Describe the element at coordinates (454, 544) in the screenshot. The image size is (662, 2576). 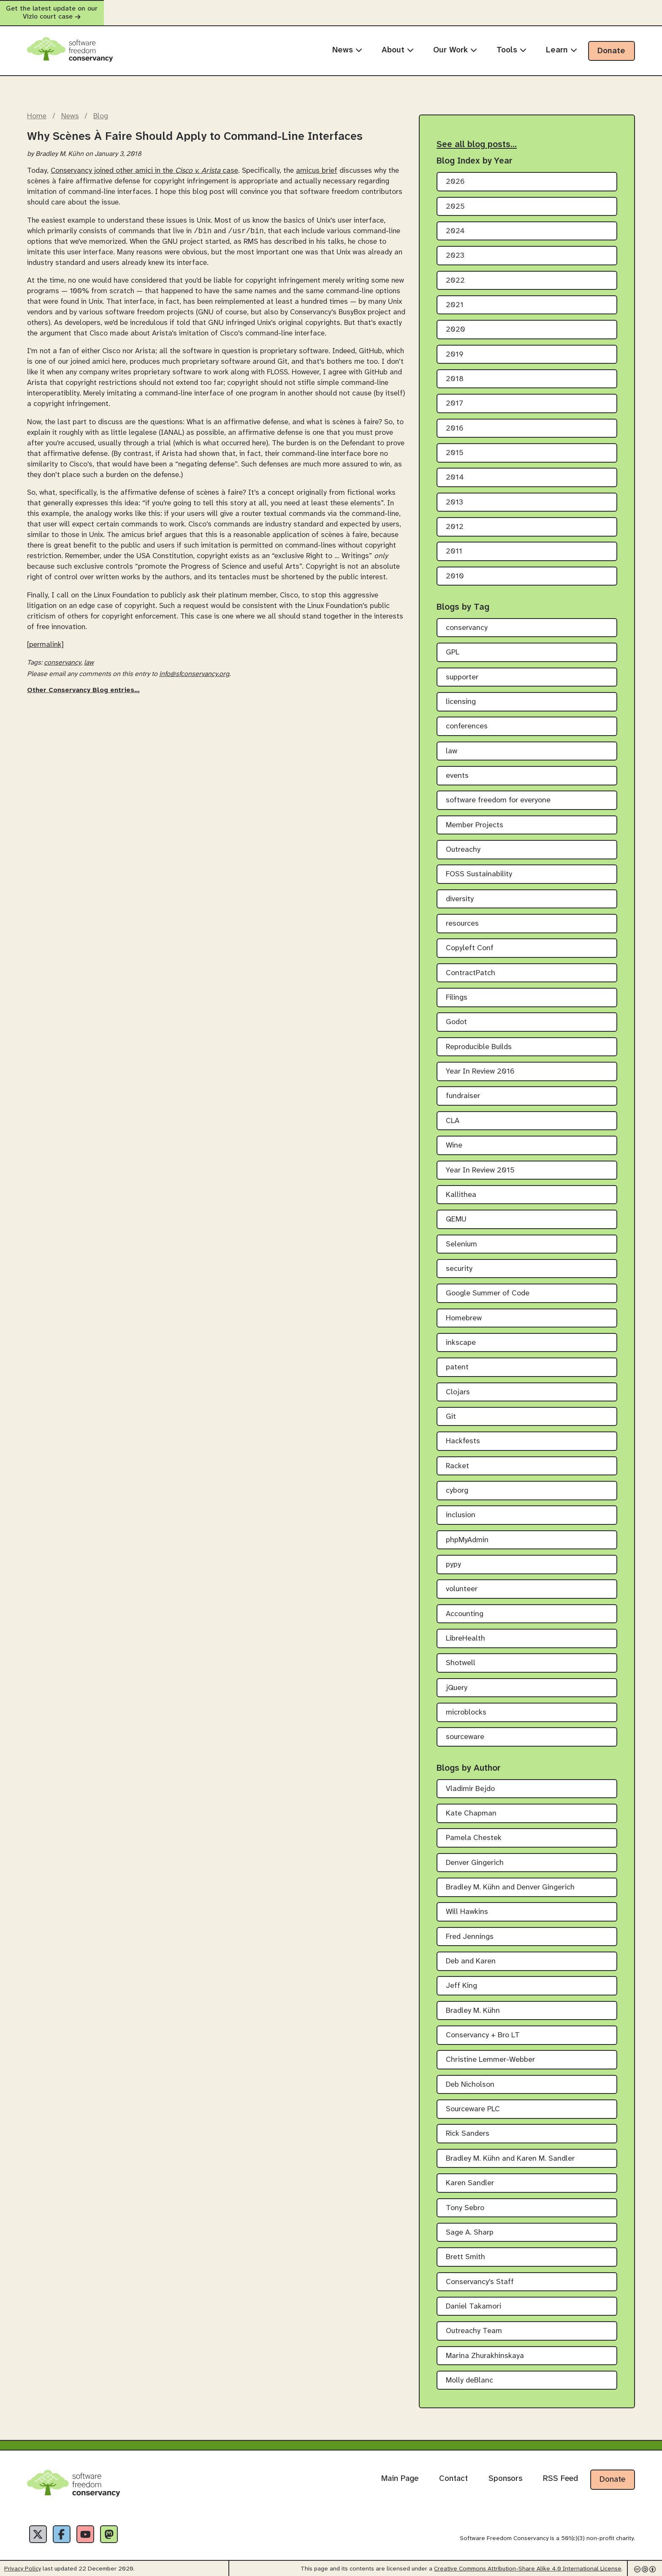
I see `2011` at that location.